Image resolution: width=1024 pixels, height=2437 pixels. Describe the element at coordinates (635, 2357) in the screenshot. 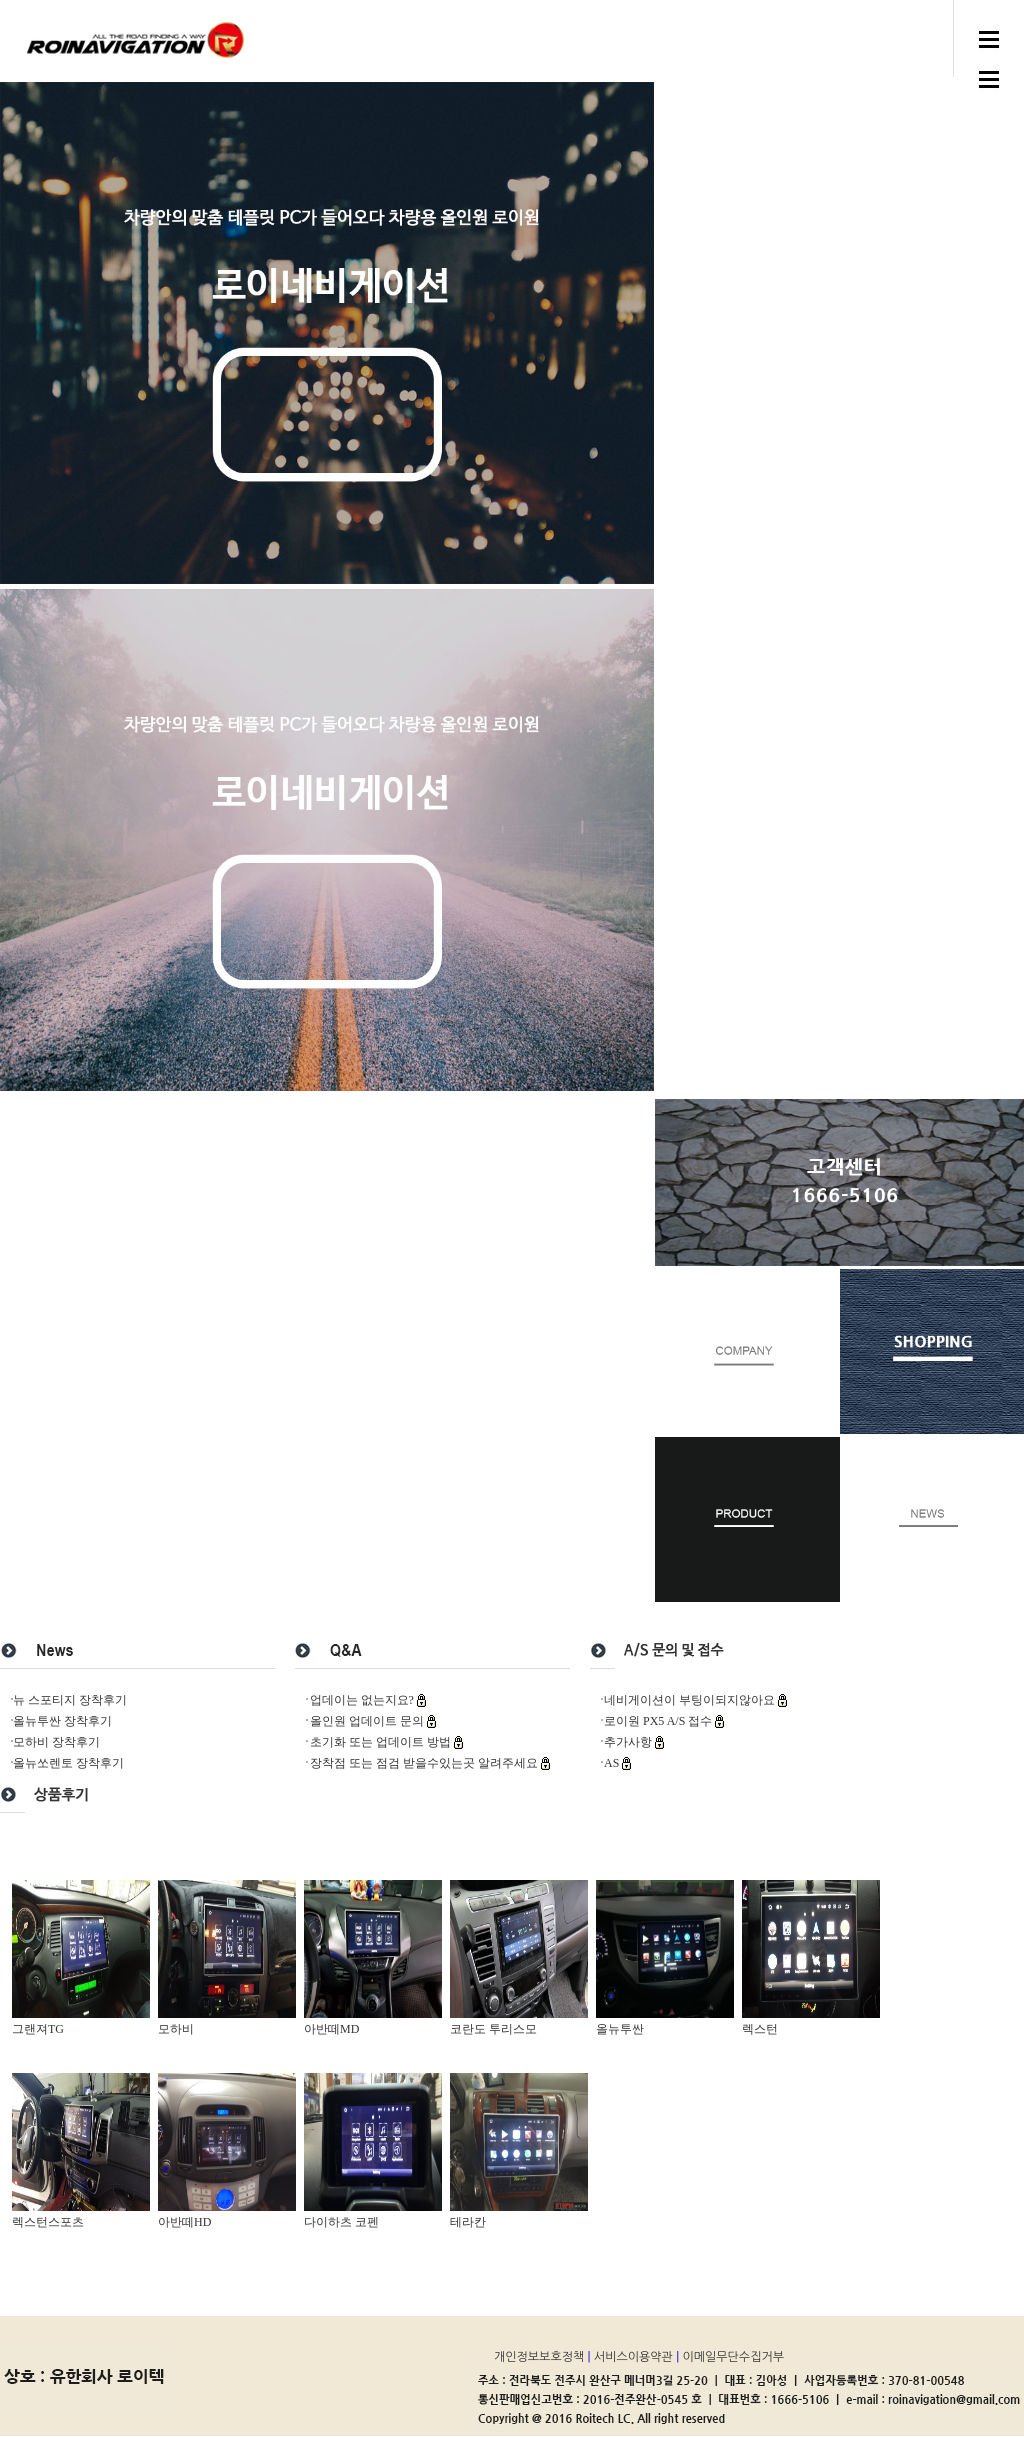

I see `서비스이용약관` at that location.